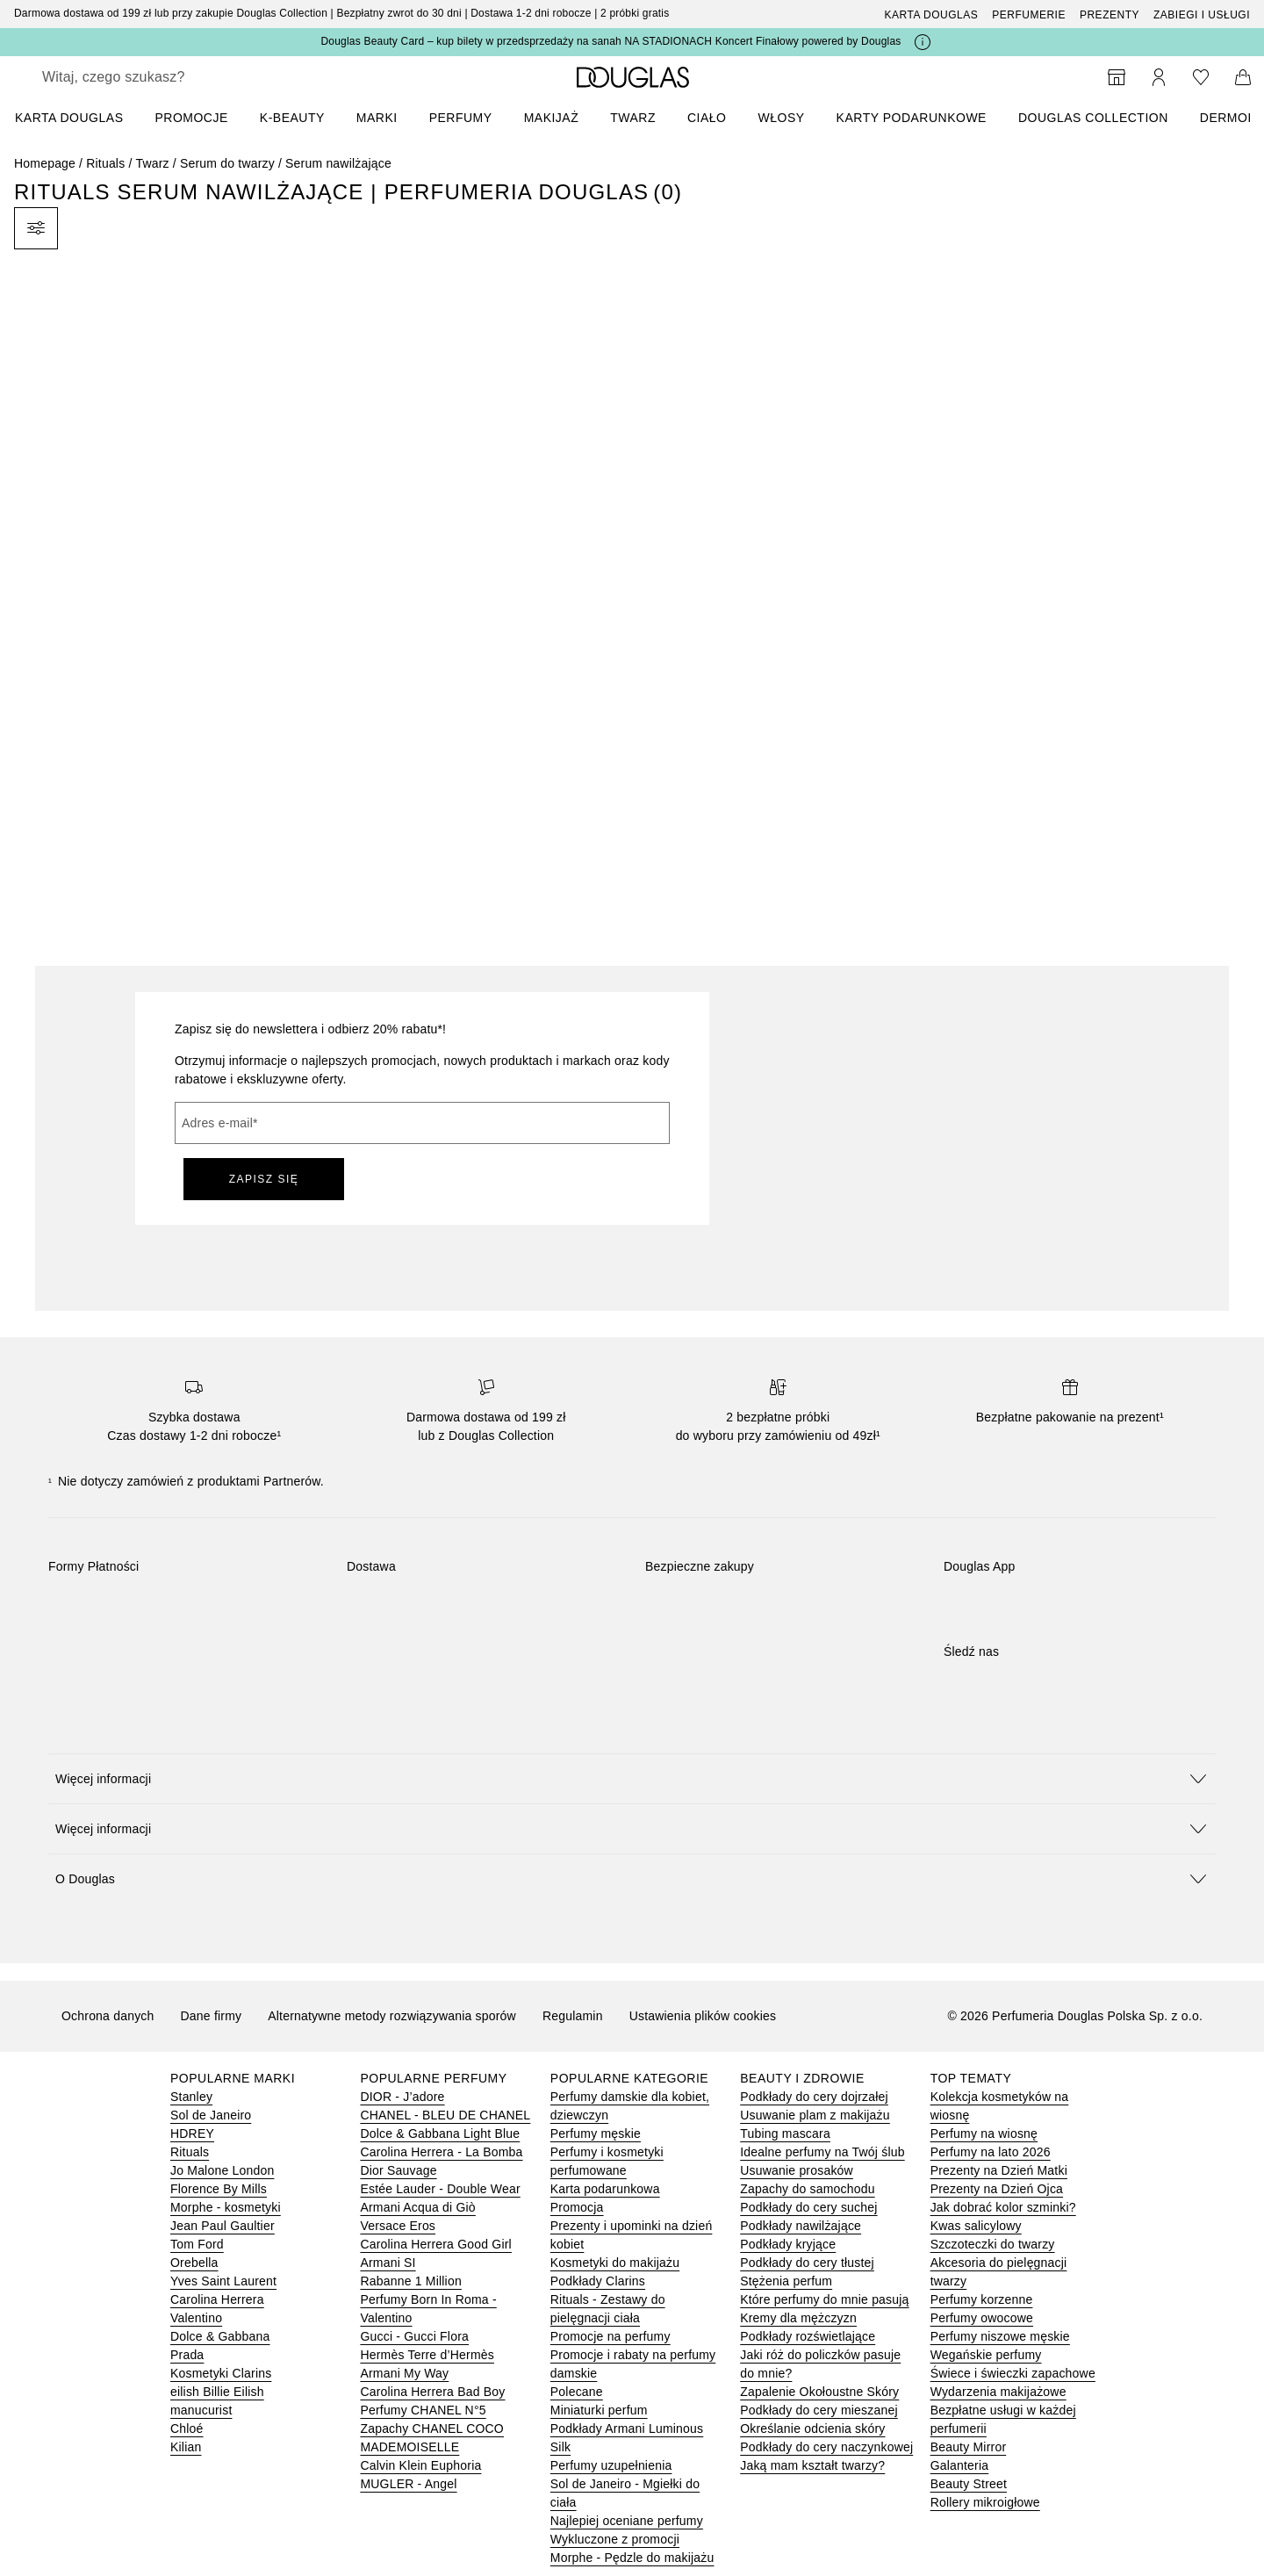 This screenshot has height=2576, width=1264. I want to click on Beauty Street, so click(968, 2484).